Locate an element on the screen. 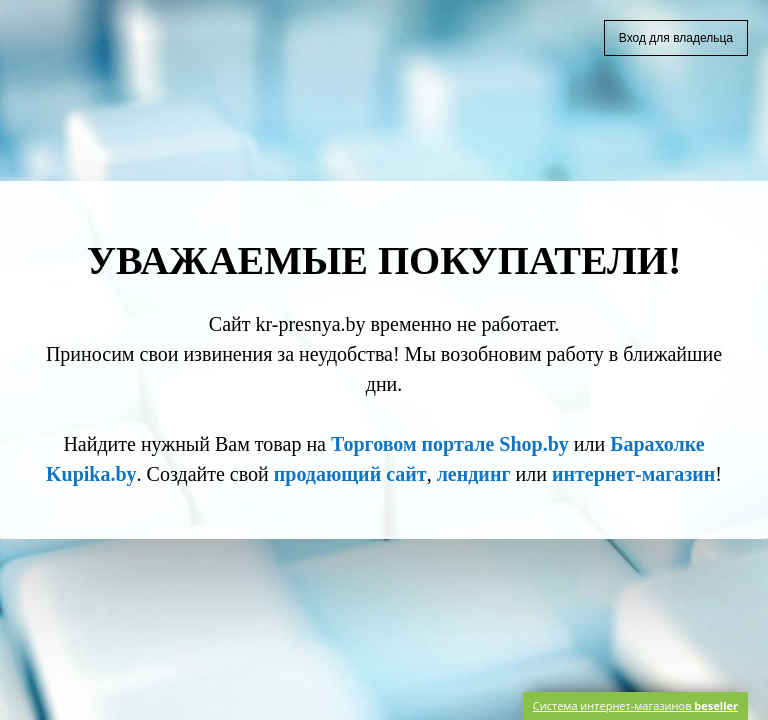  интернет-магазин is located at coordinates (633, 474).